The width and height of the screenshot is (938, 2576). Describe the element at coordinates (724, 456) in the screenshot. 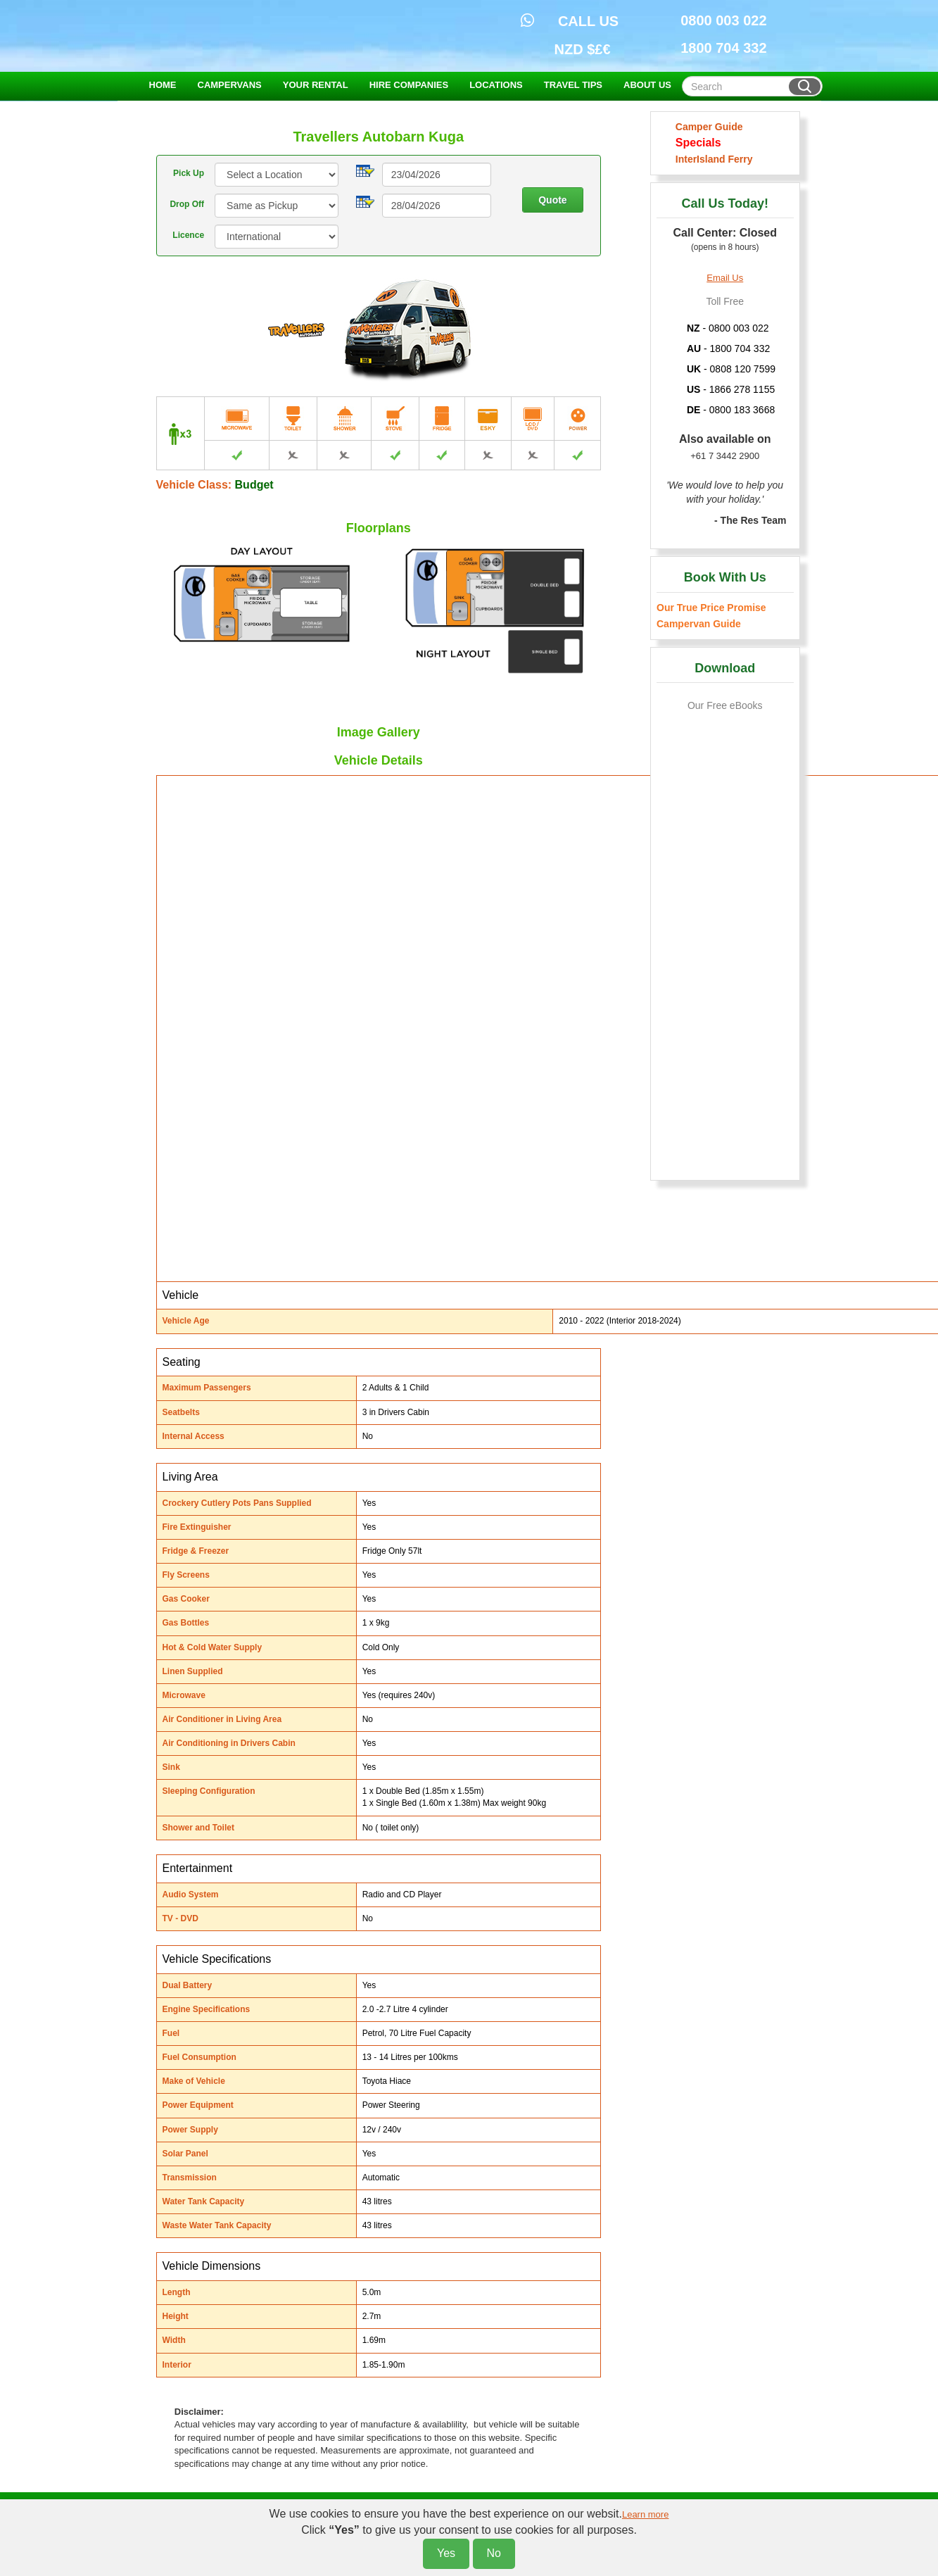

I see `+61 7 3442 2900` at that location.